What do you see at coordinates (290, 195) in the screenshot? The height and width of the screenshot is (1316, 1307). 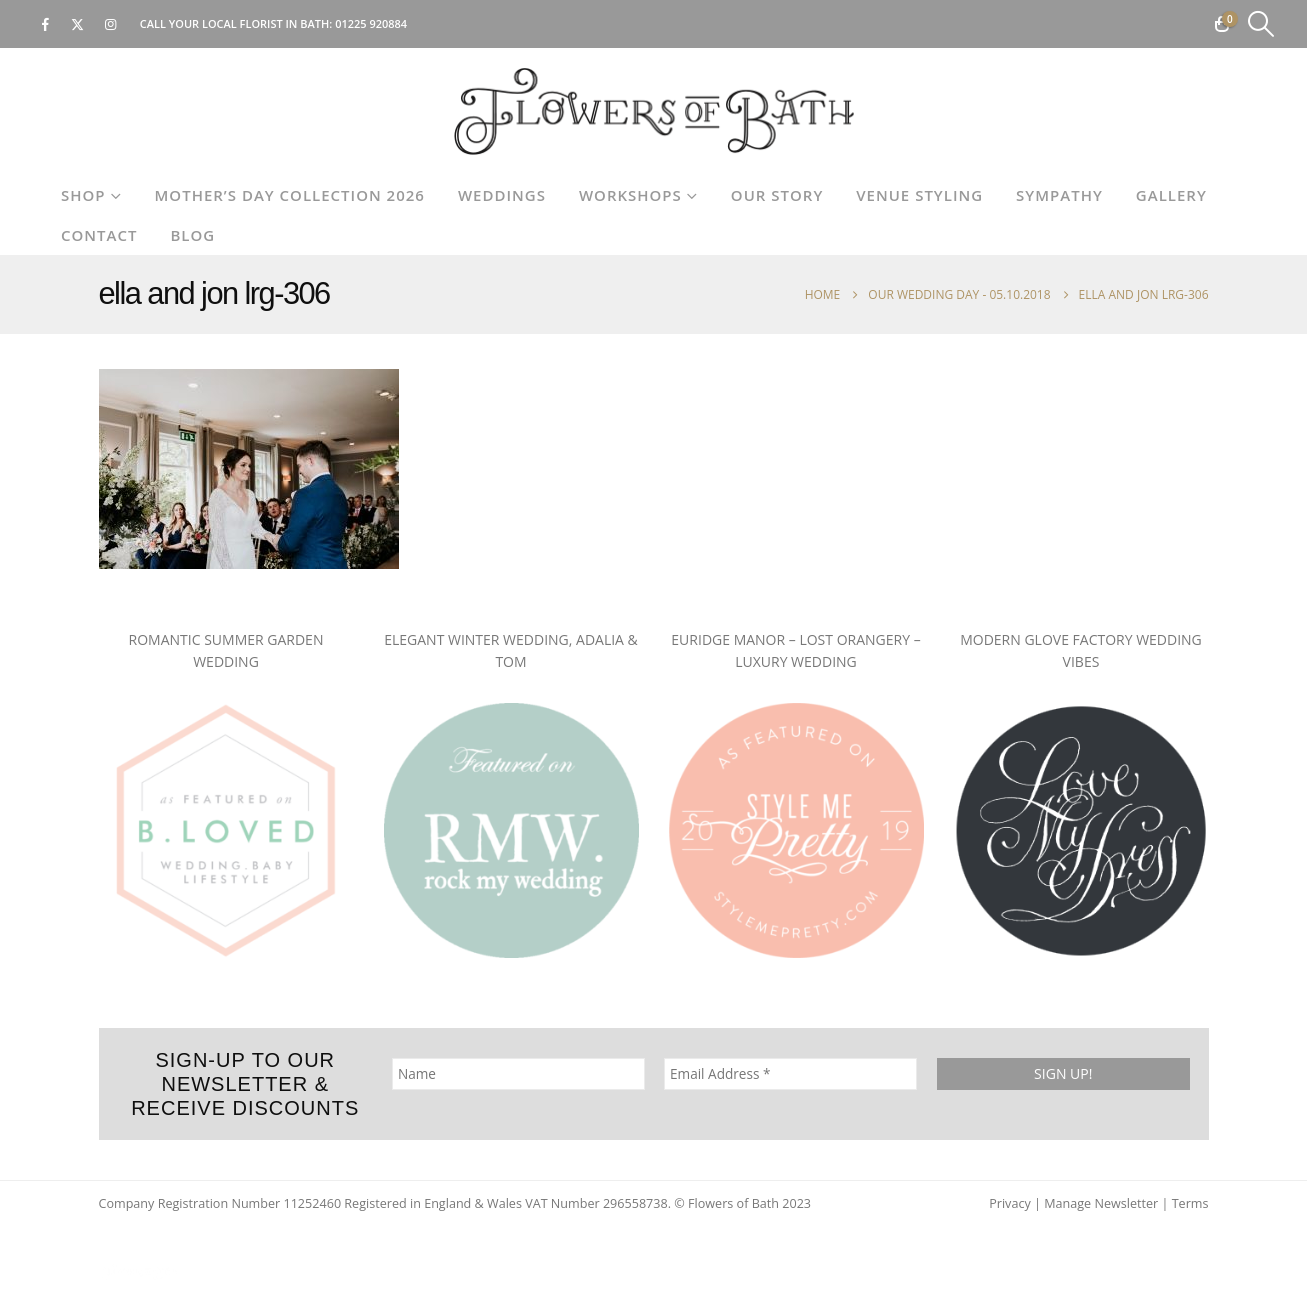 I see `Mother’s Day Collection 2026` at bounding box center [290, 195].